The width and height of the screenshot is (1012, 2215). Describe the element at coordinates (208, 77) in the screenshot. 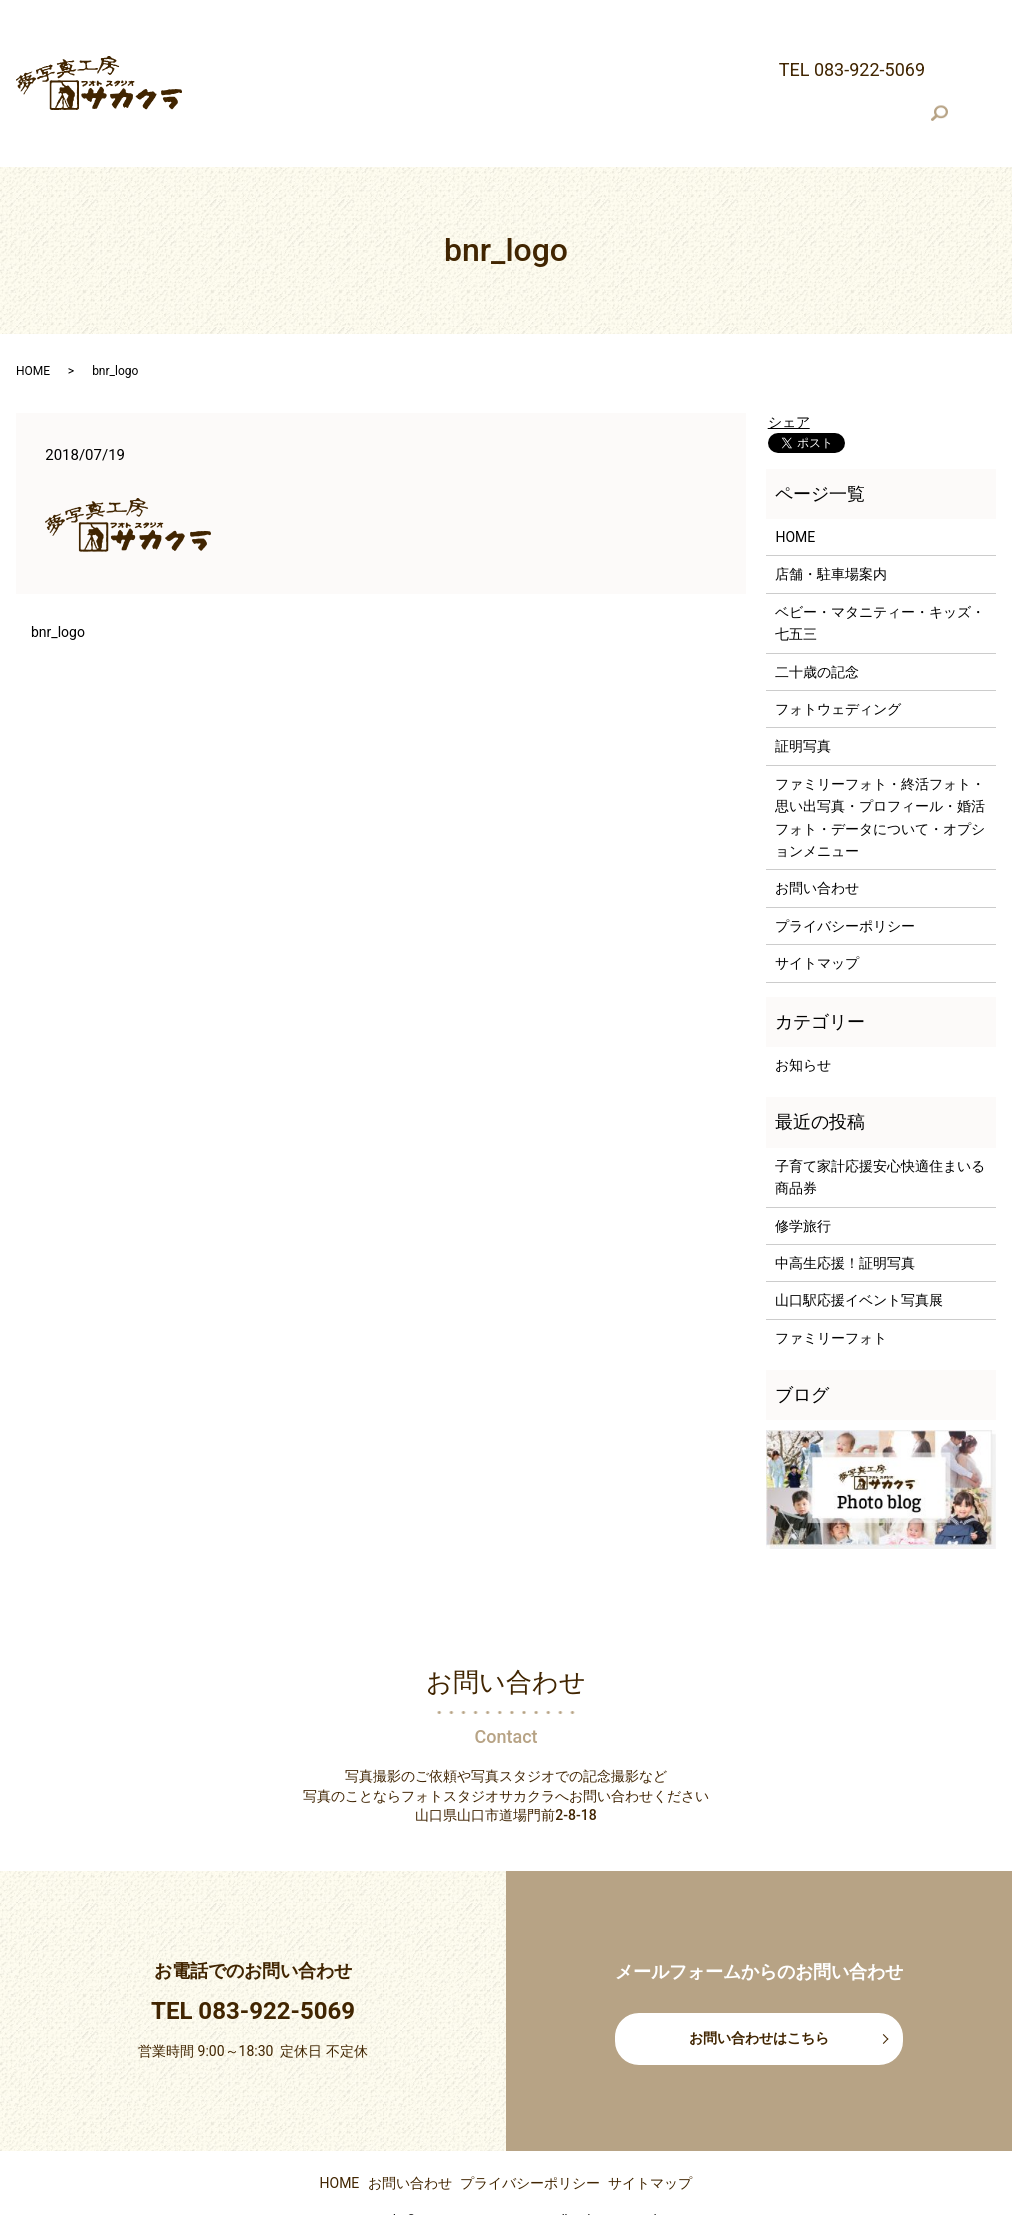

I see `search` at that location.